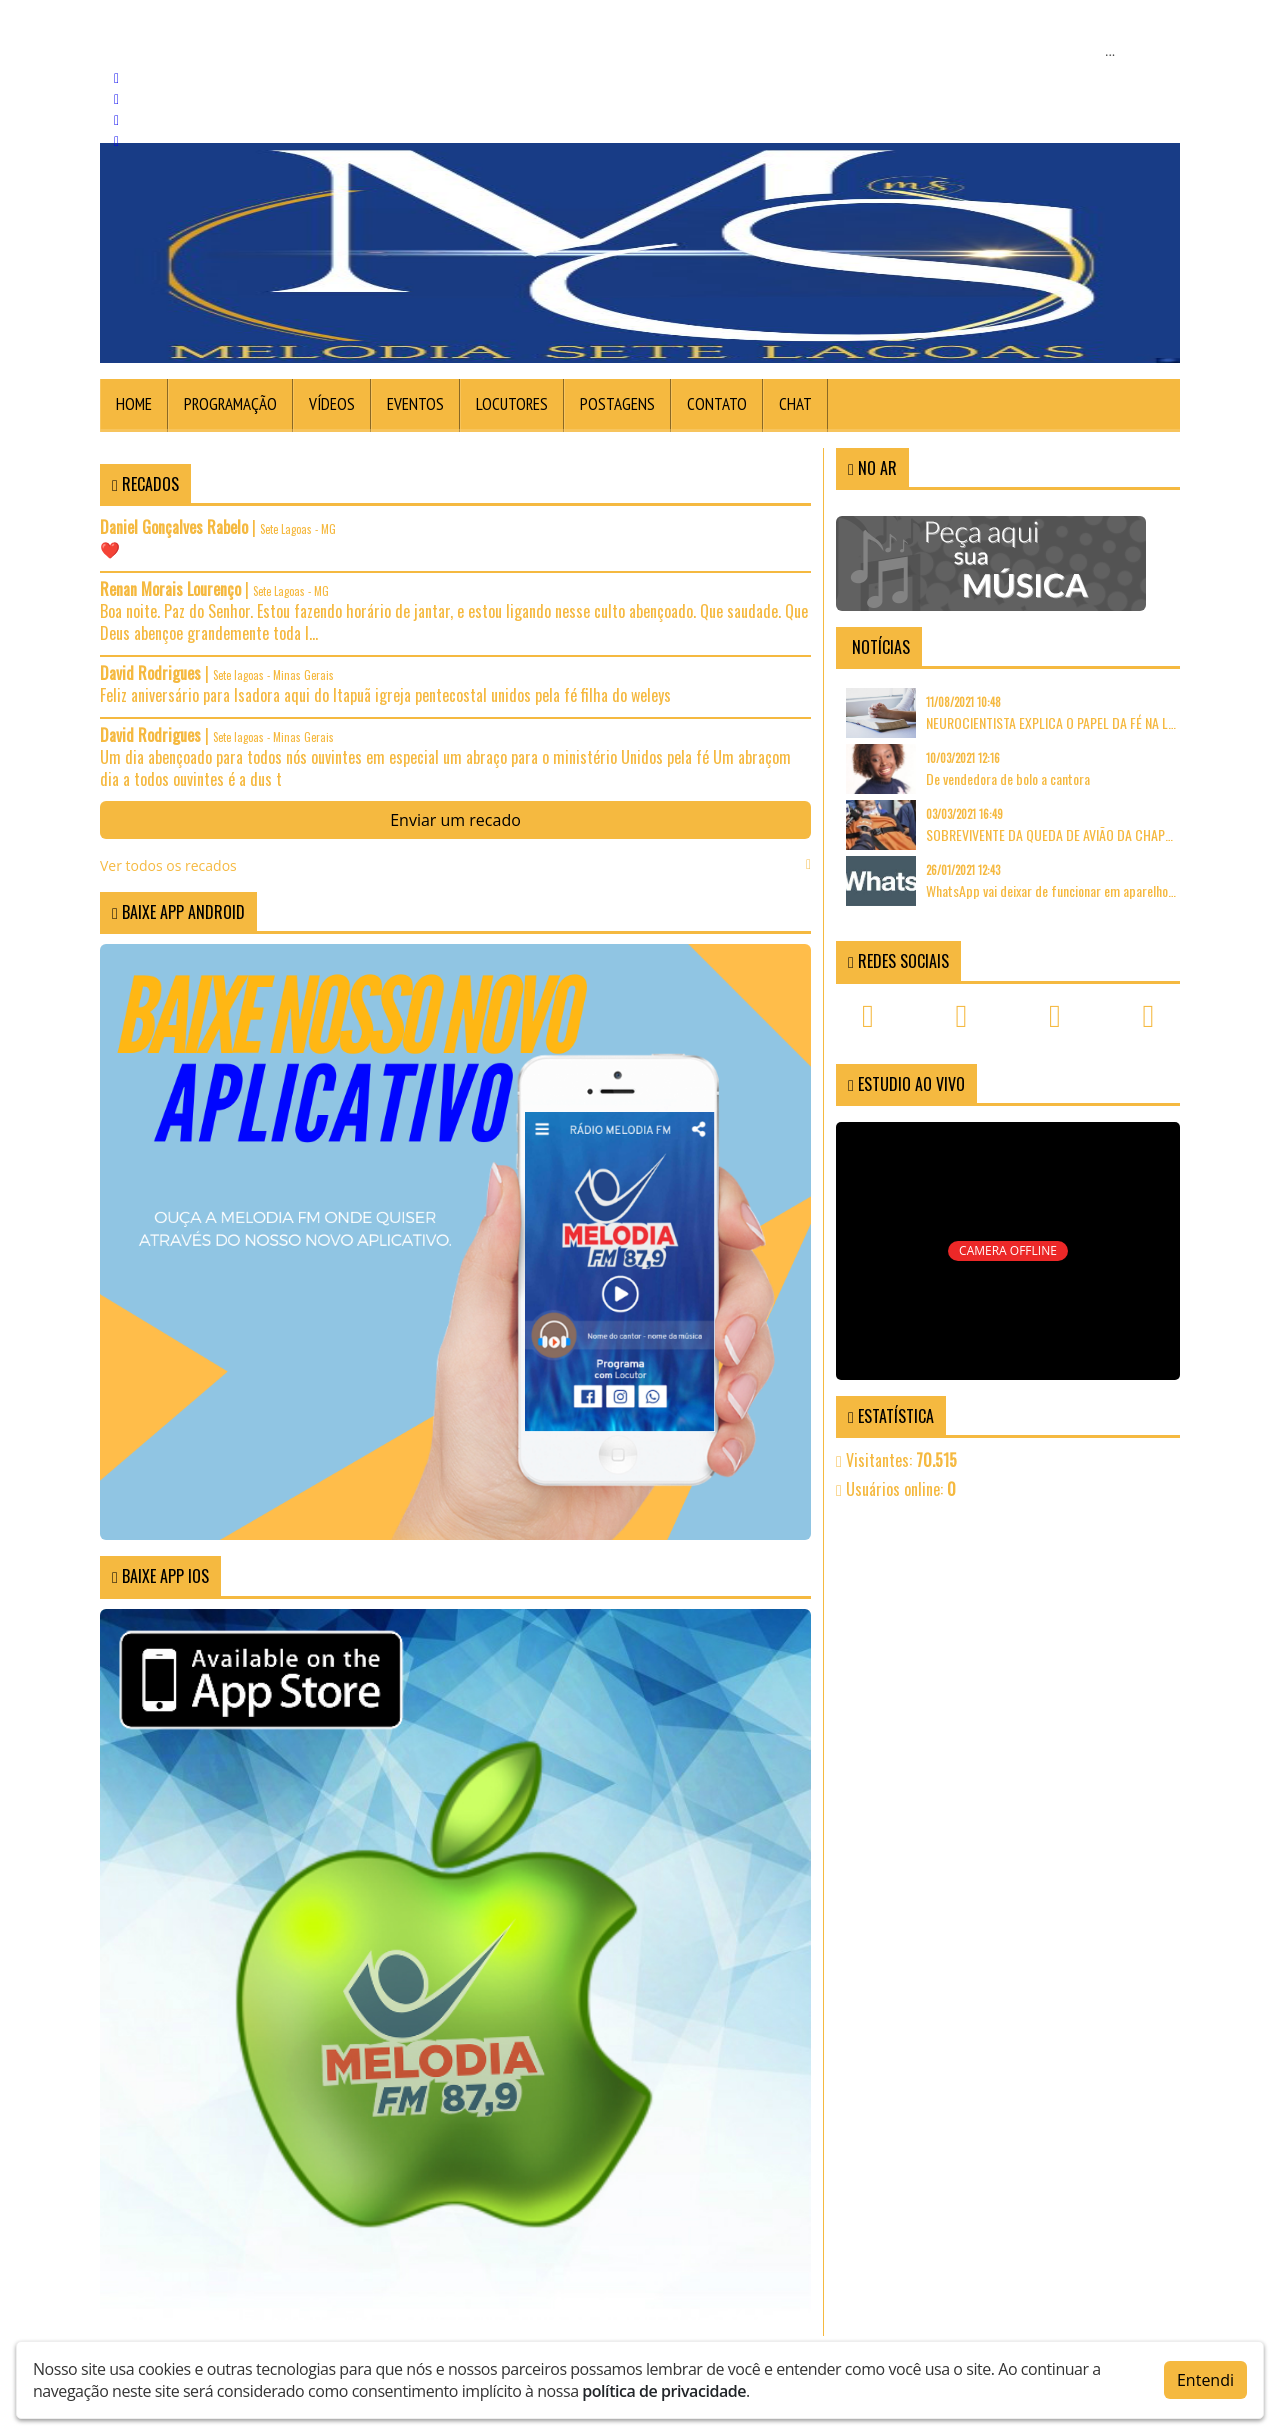  Describe the element at coordinates (455, 820) in the screenshot. I see `Enviar um recado` at that location.